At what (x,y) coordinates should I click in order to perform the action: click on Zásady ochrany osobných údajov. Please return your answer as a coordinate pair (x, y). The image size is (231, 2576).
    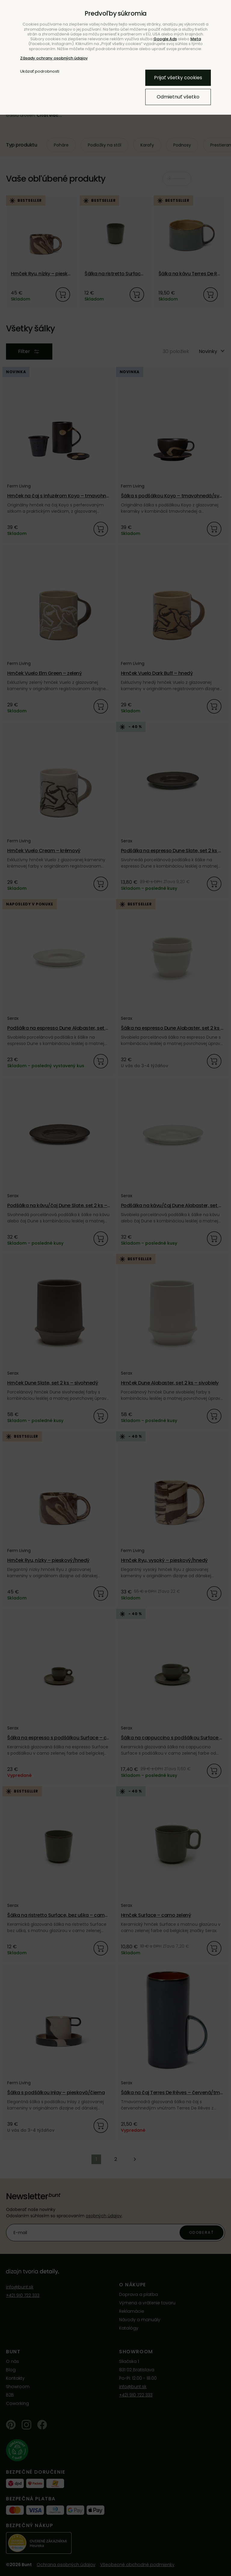
    Looking at the image, I should click on (54, 58).